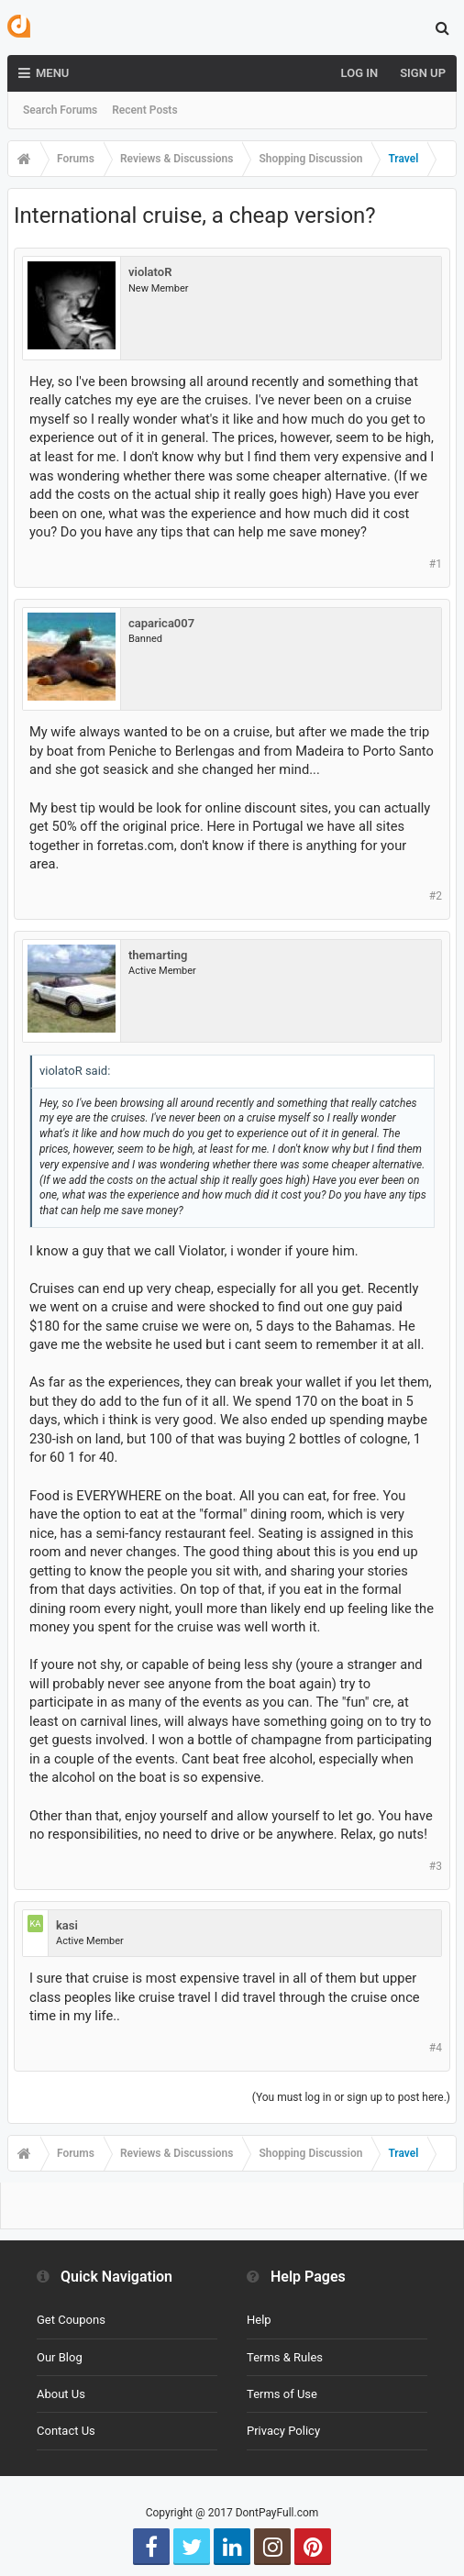 The width and height of the screenshot is (464, 2576). I want to click on About Us, so click(61, 2394).